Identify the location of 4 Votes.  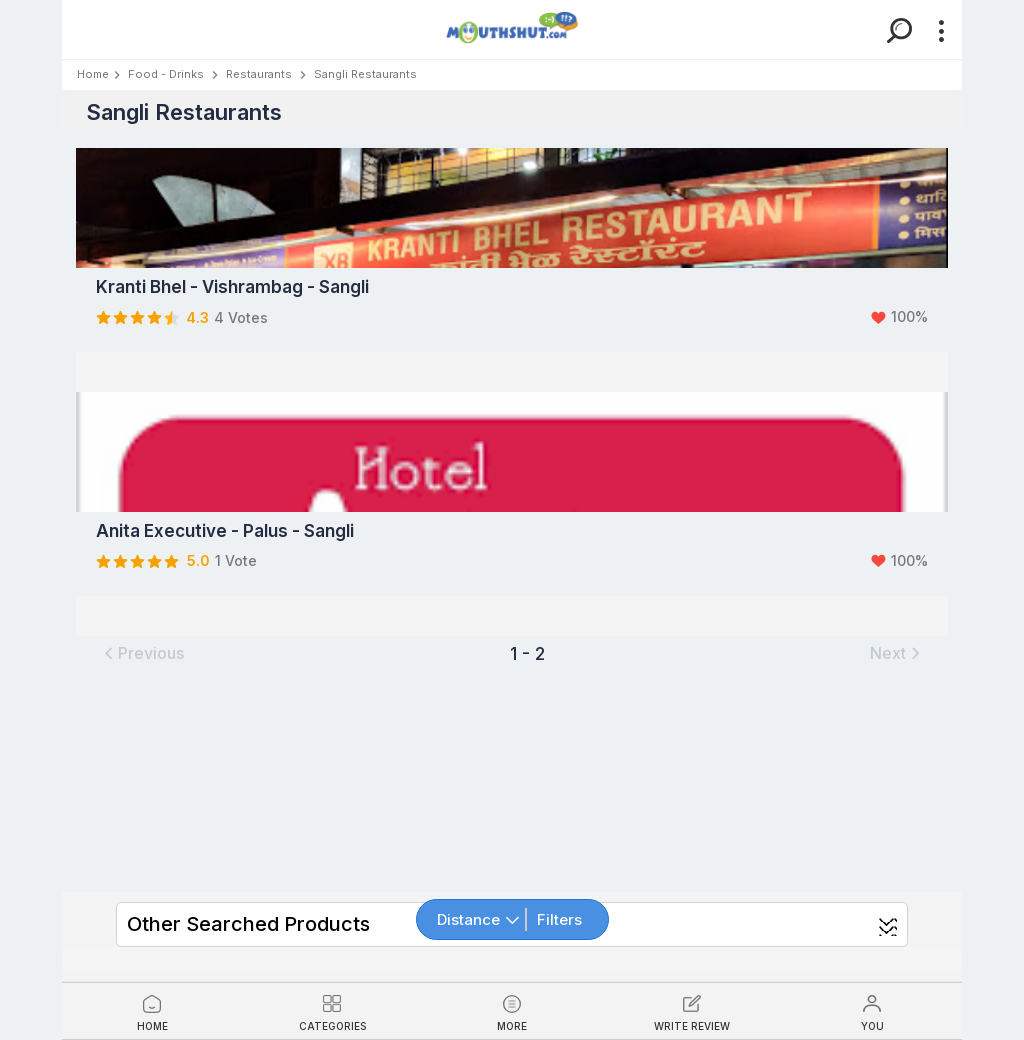
(241, 317).